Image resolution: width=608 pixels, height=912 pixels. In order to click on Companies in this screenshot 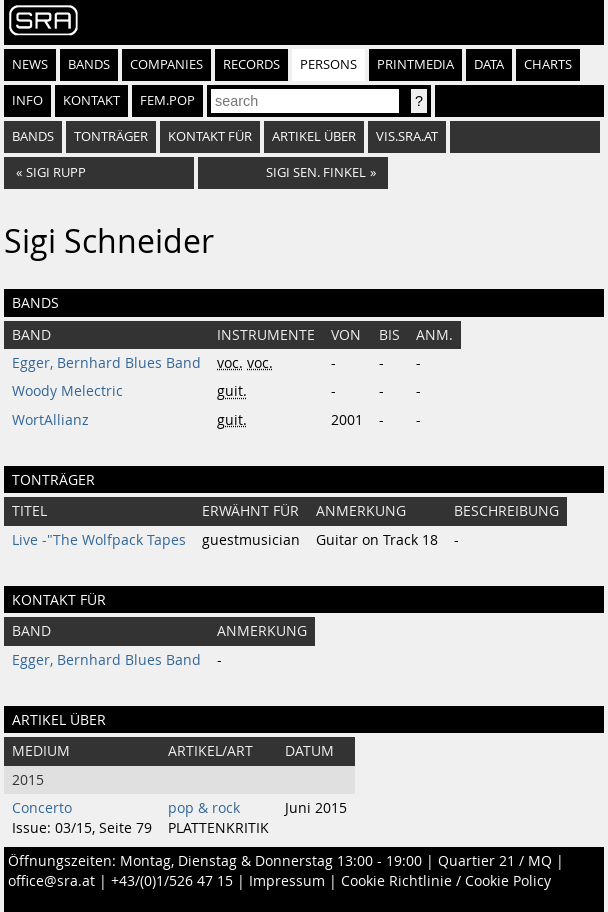, I will do `click(166, 64)`.